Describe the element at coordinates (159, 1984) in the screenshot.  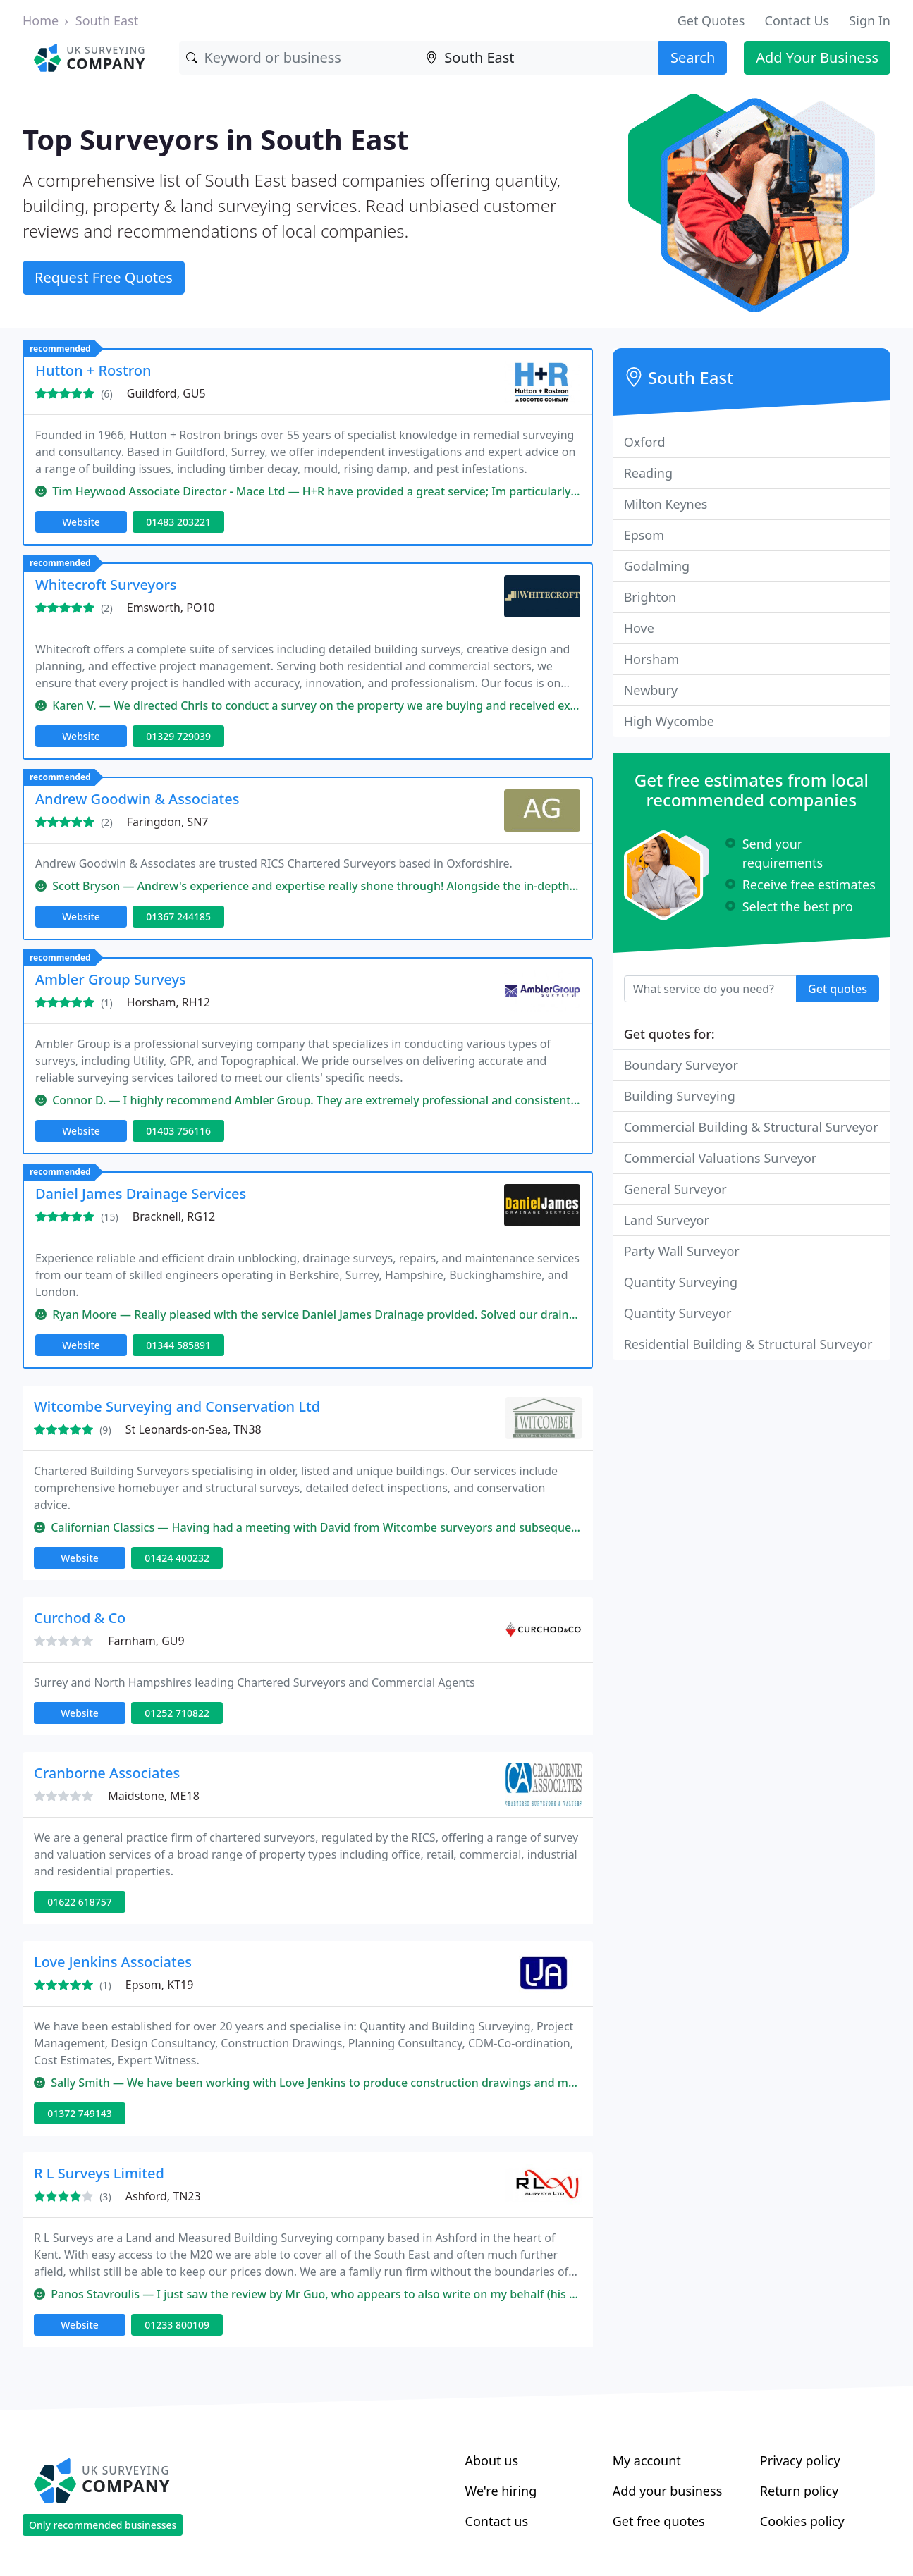
I see `Epsom, KT19` at that location.